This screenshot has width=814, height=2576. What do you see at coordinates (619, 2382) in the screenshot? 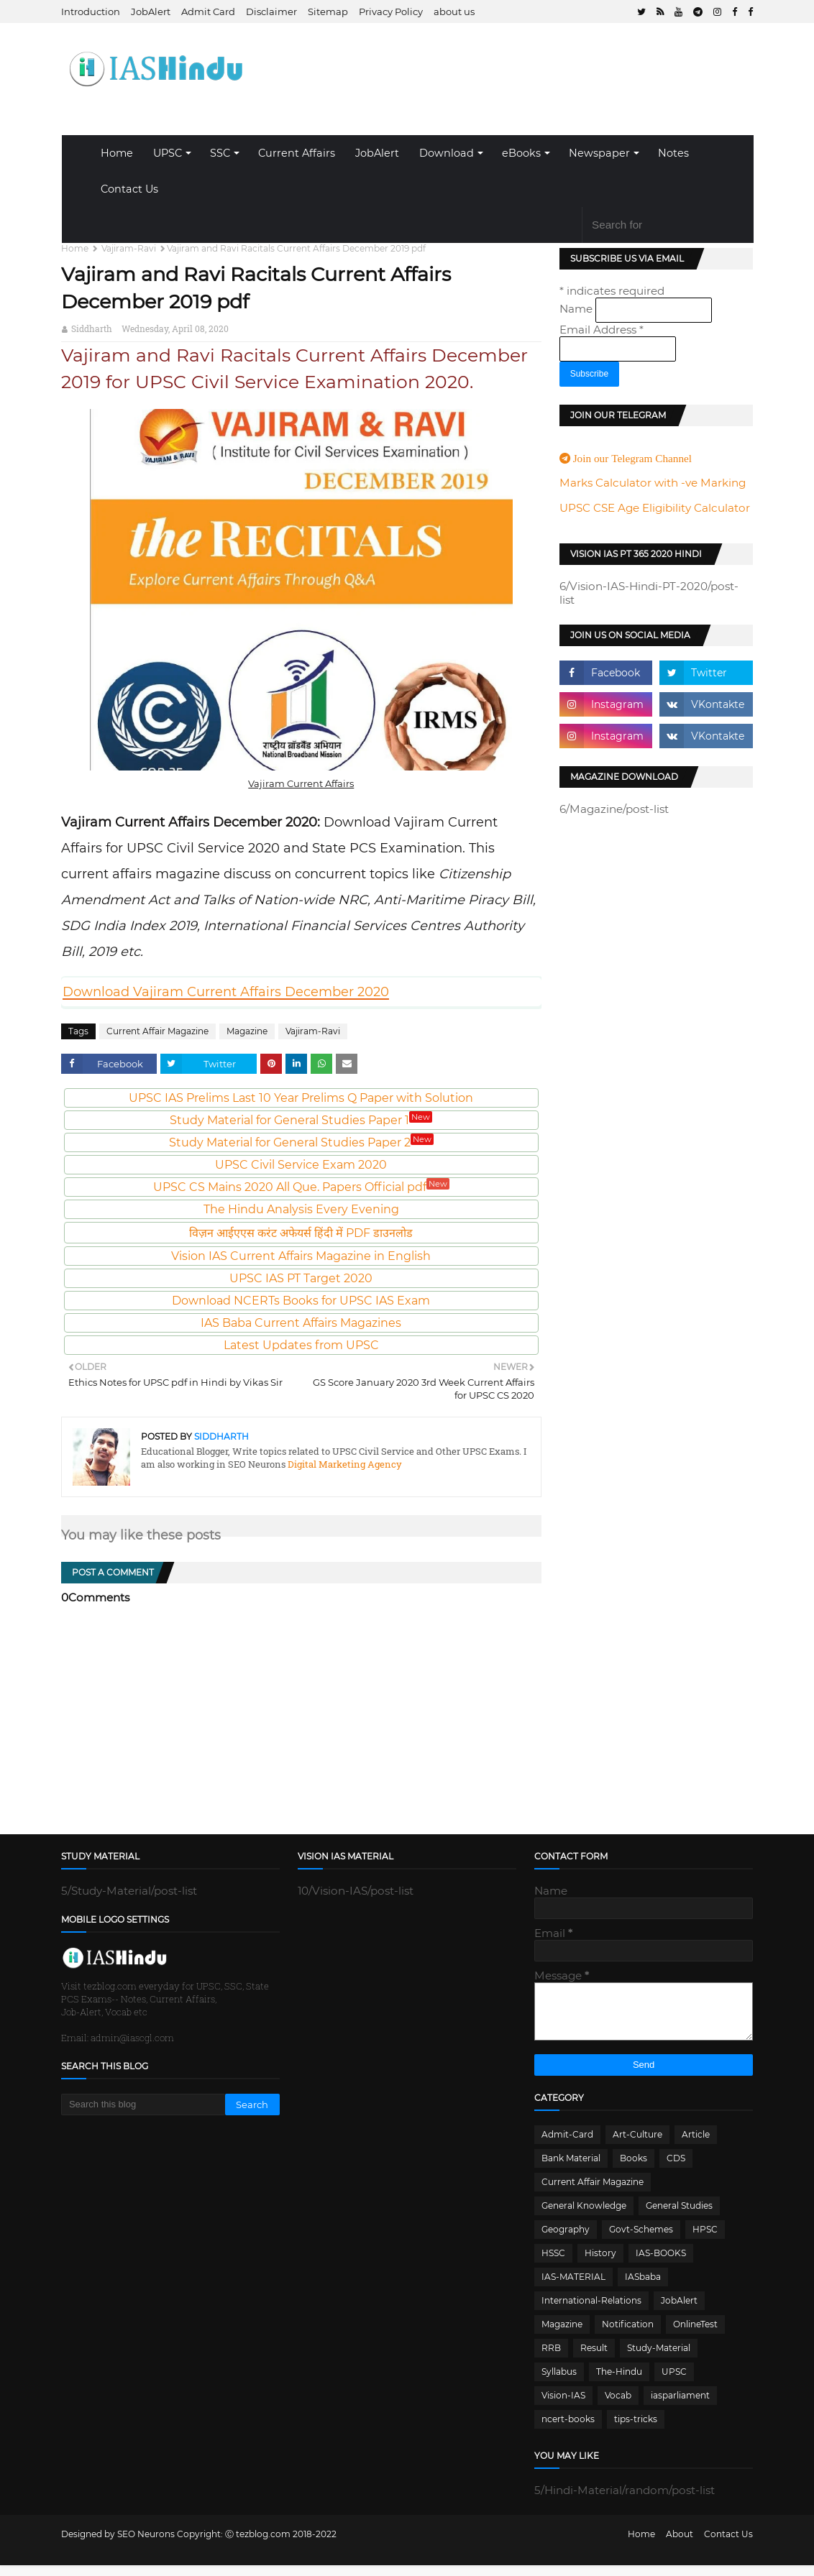
I see `The-Hindu` at bounding box center [619, 2382].